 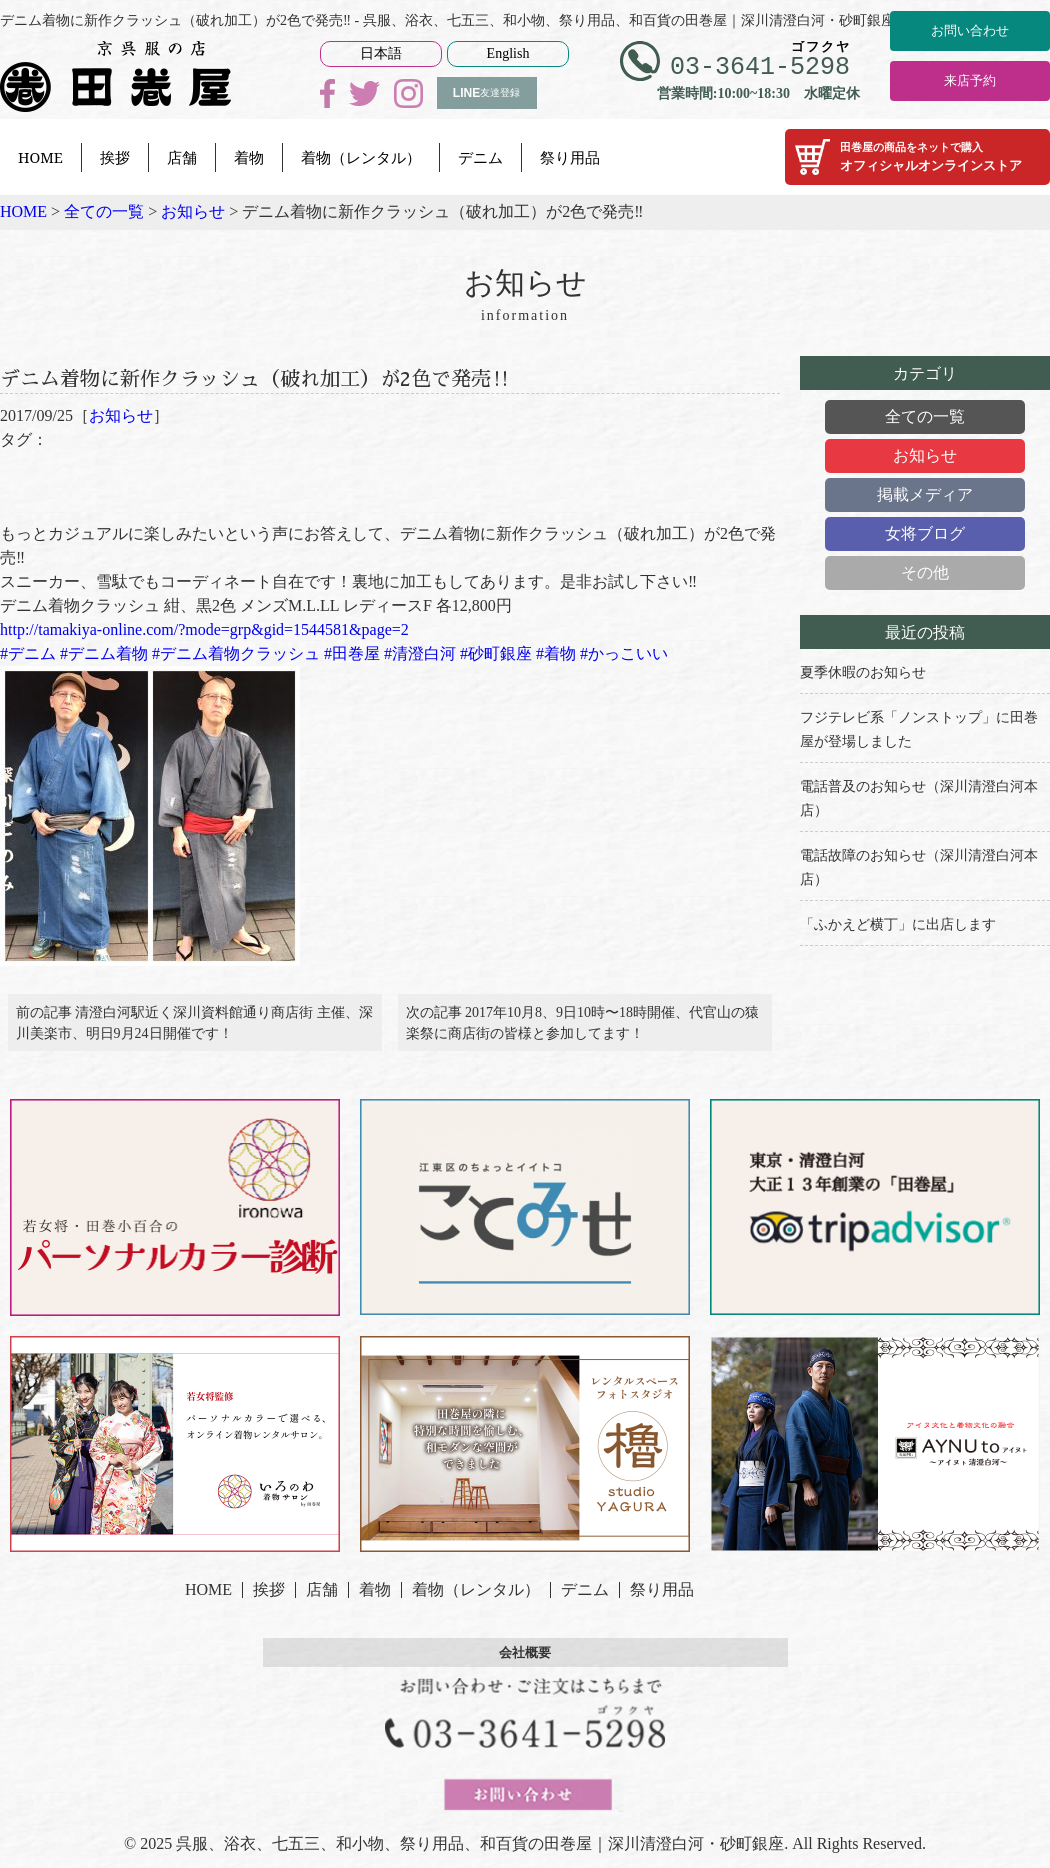 I want to click on 全ての一覧, so click(x=925, y=416).